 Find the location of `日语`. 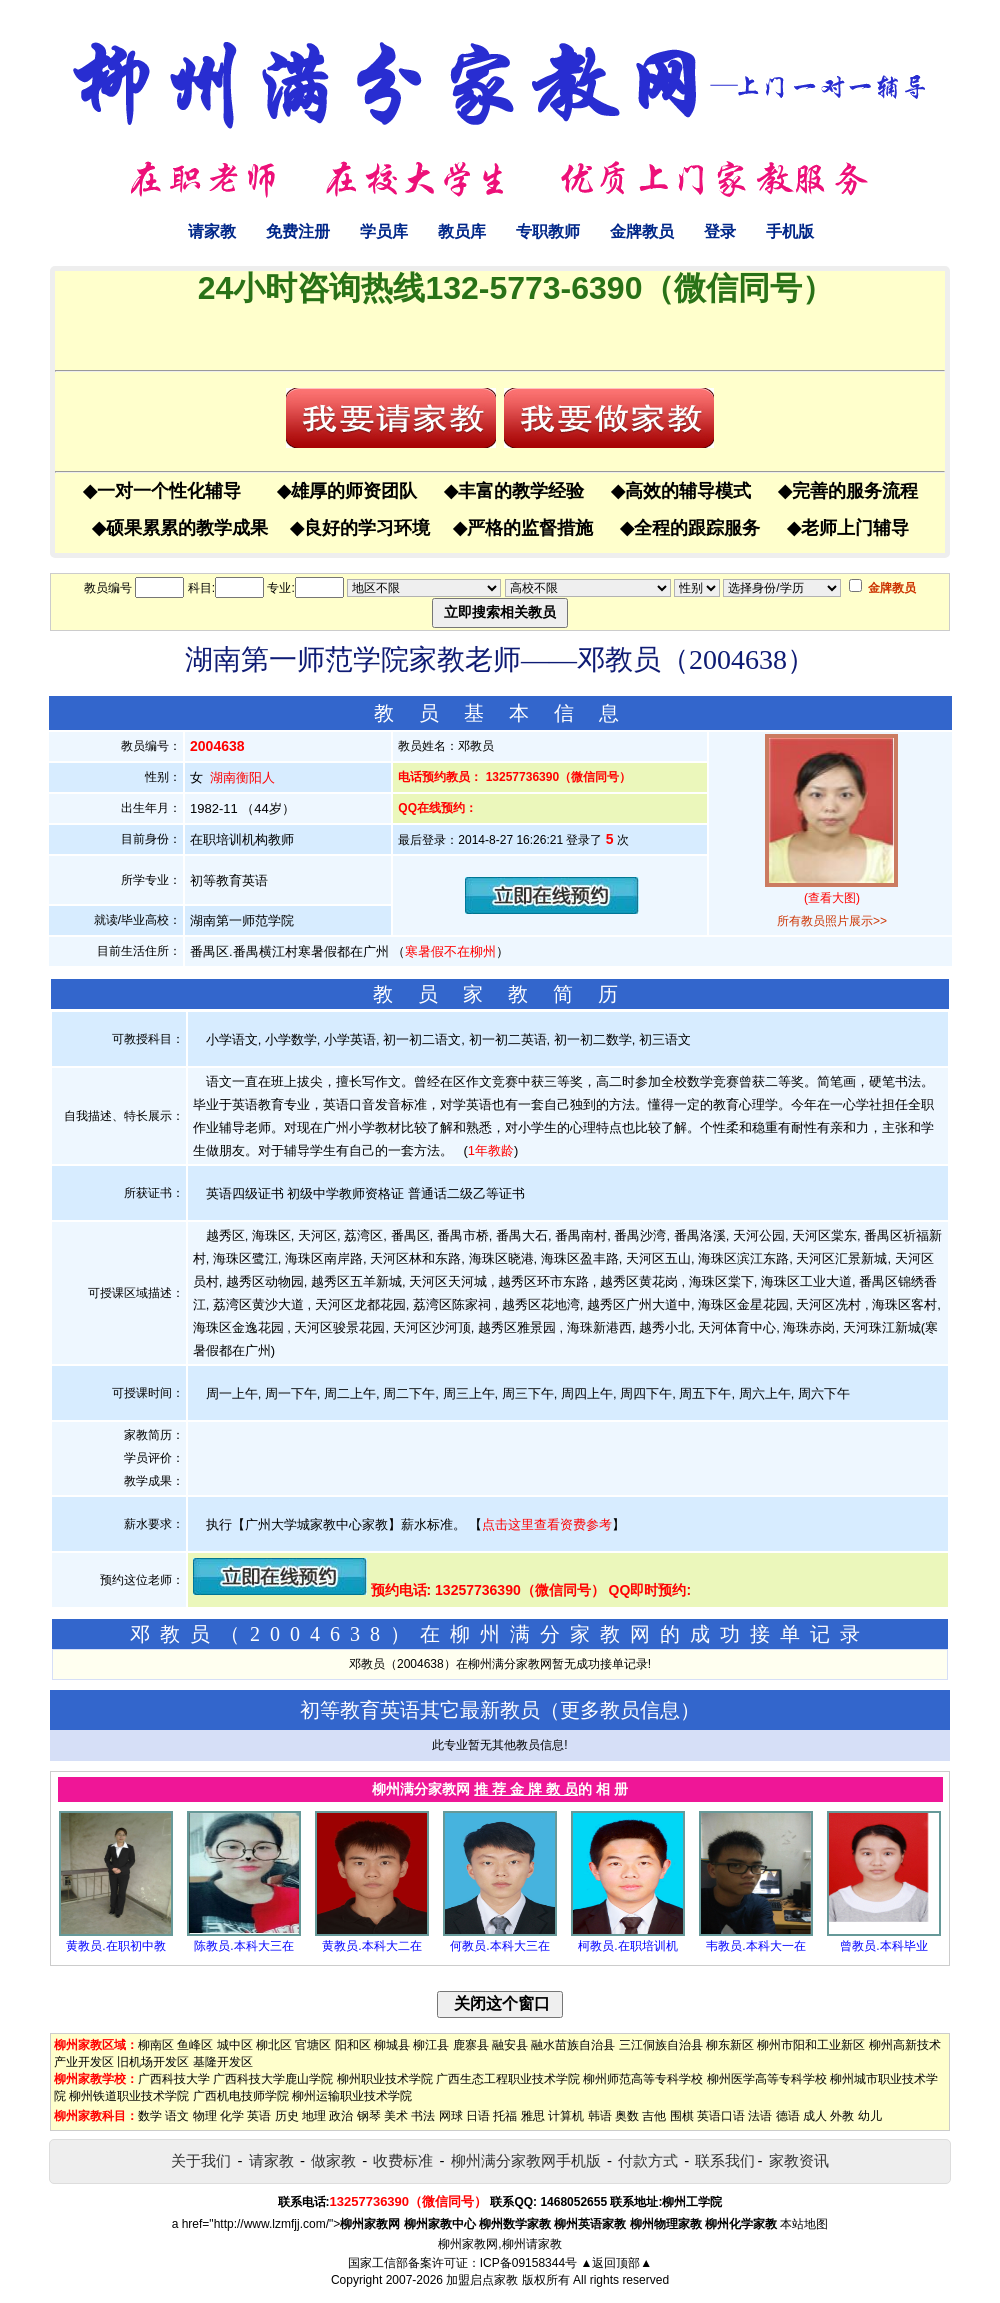

日语 is located at coordinates (478, 2116).